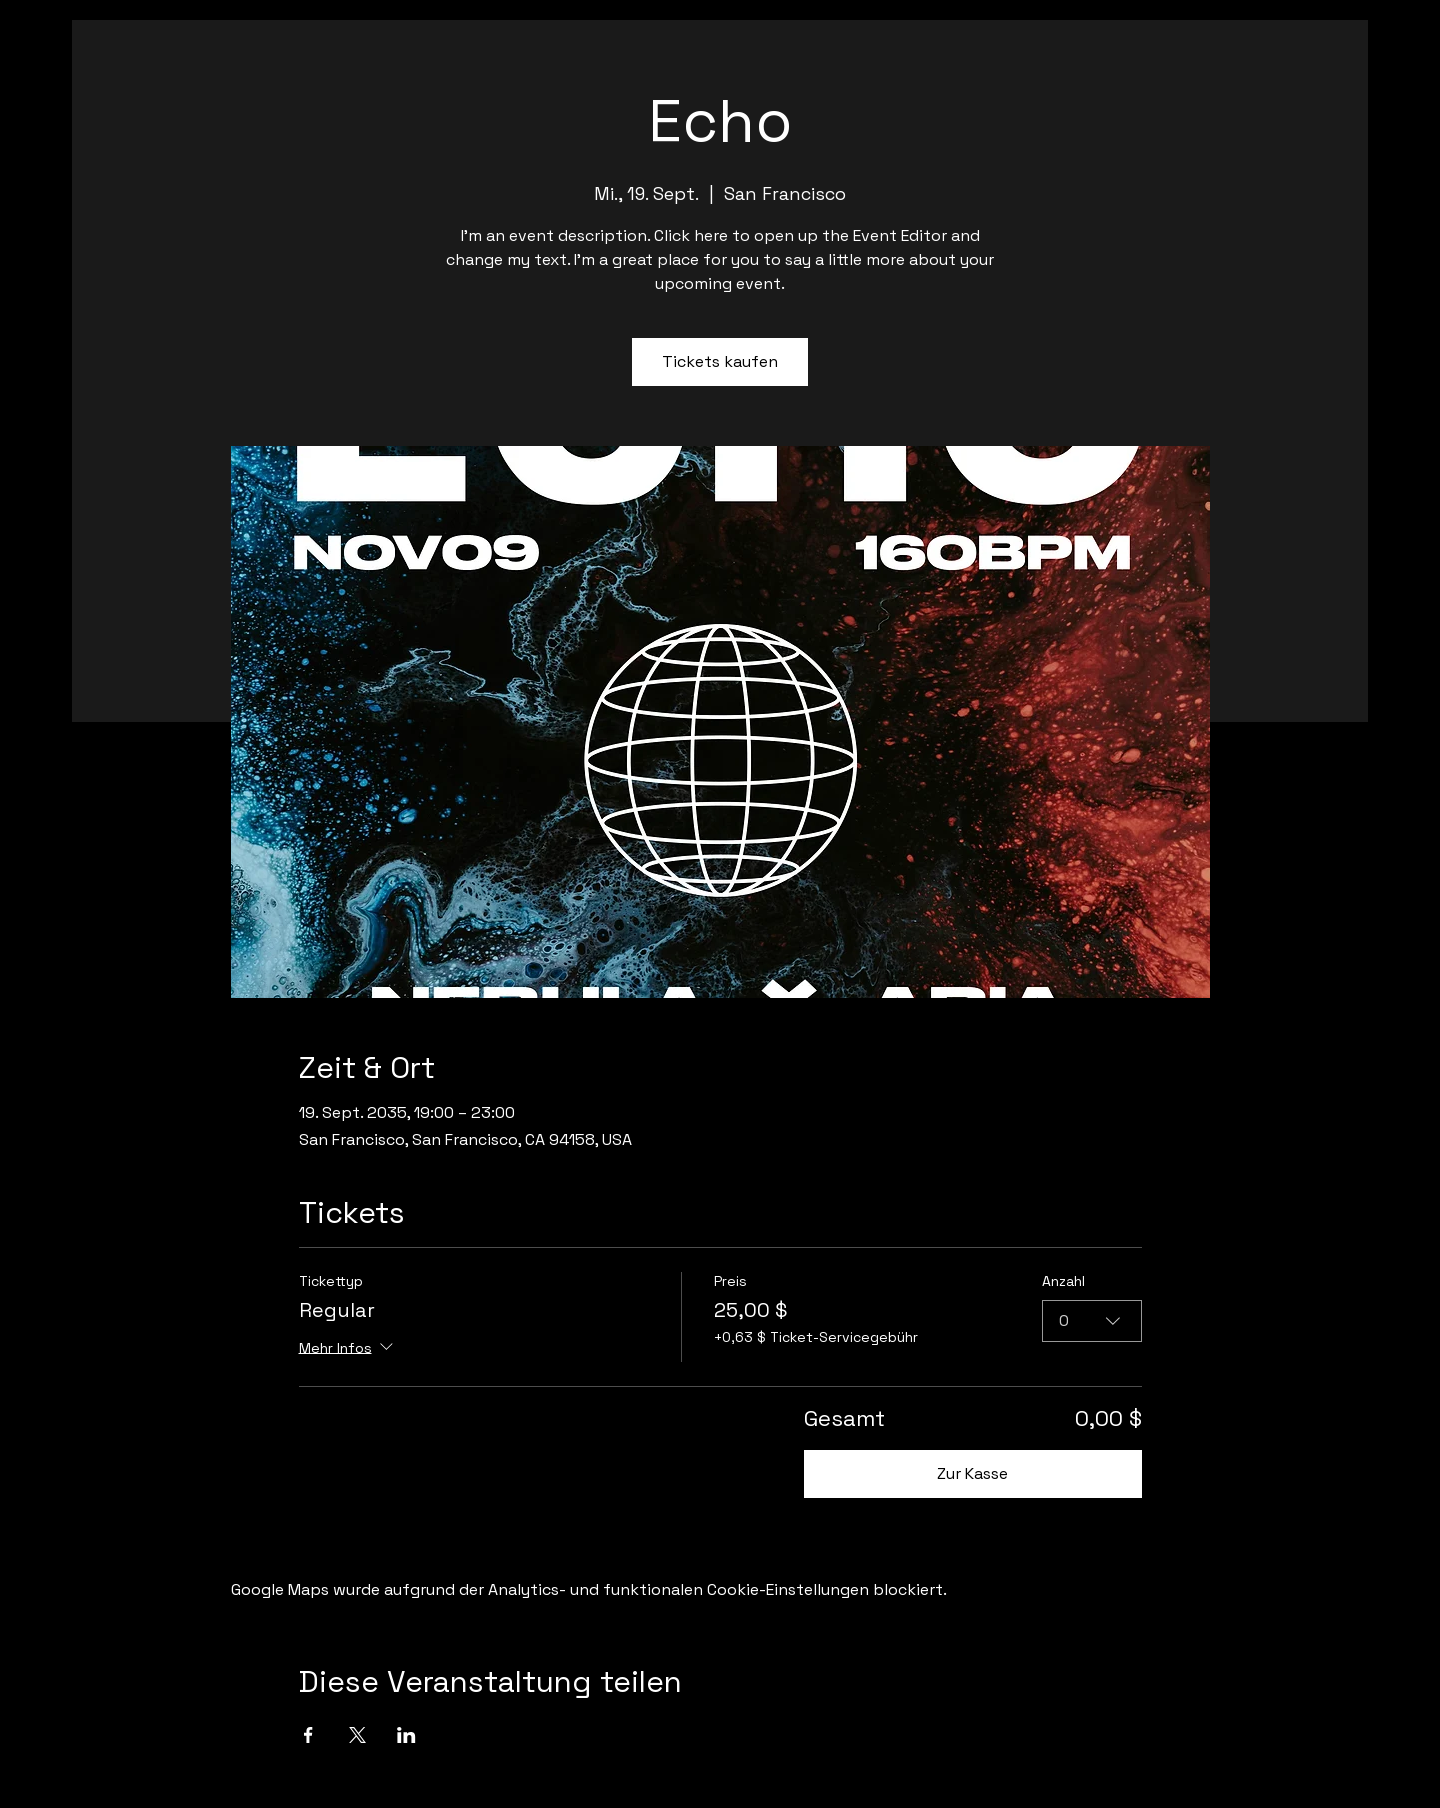 The height and width of the screenshot is (1808, 1440). Describe the element at coordinates (357, 1735) in the screenshot. I see `[Veranstaltung teilen auf X]` at that location.